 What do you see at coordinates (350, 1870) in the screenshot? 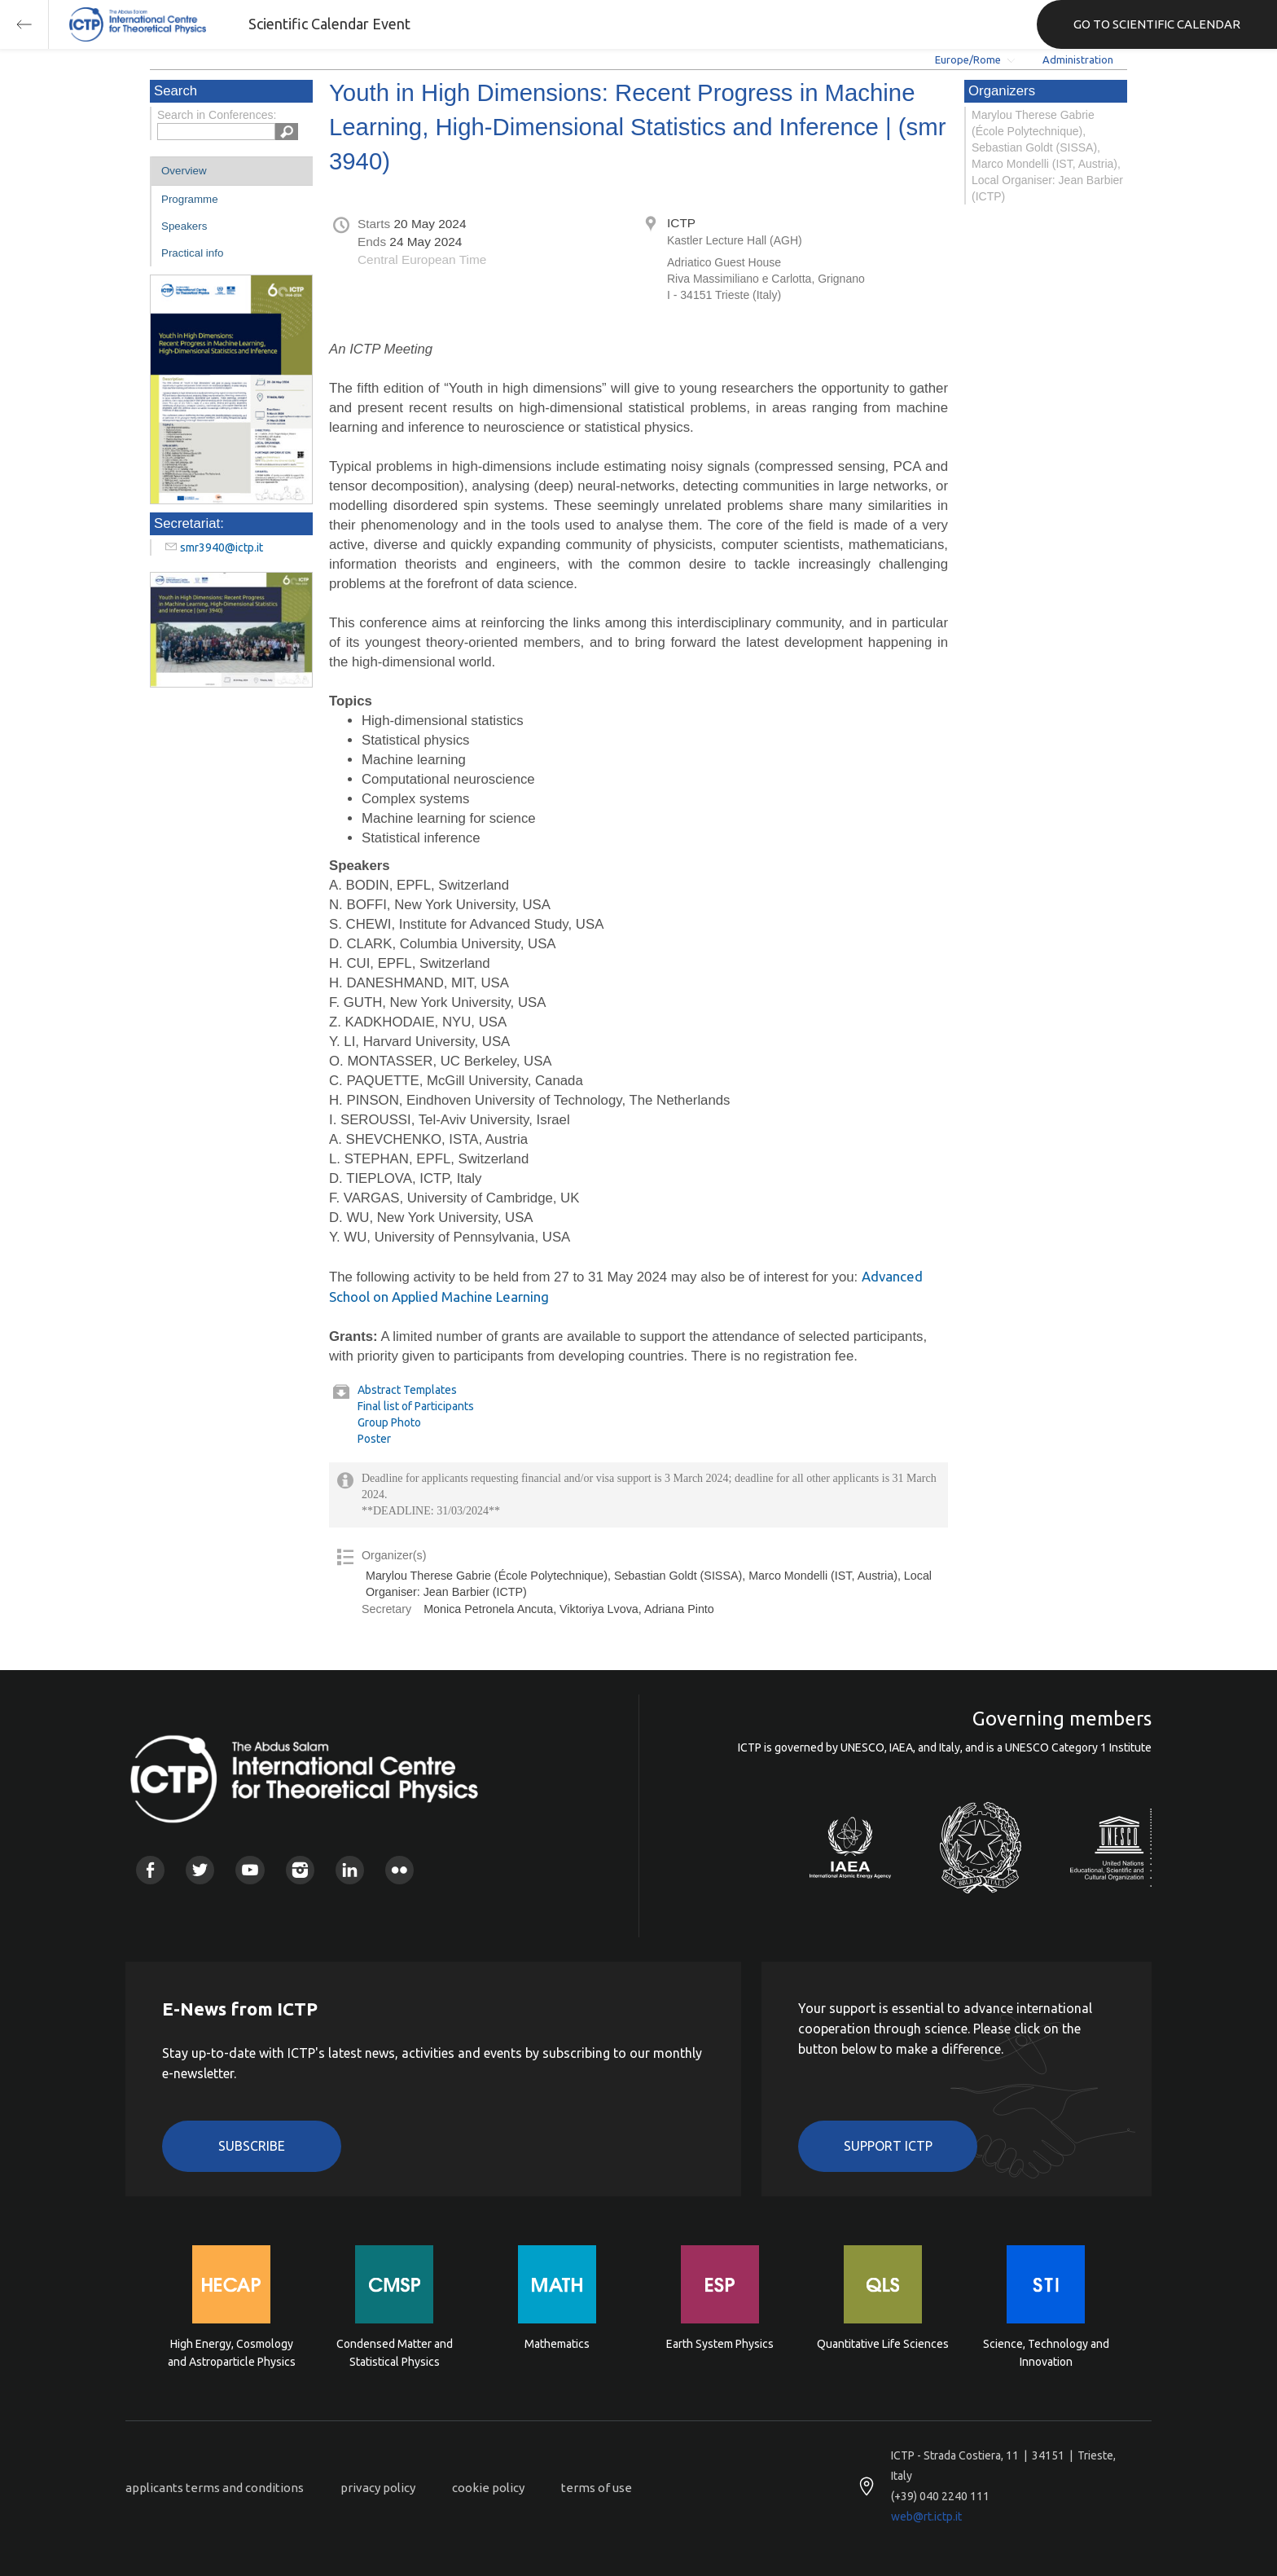
I see `Linkedin` at bounding box center [350, 1870].